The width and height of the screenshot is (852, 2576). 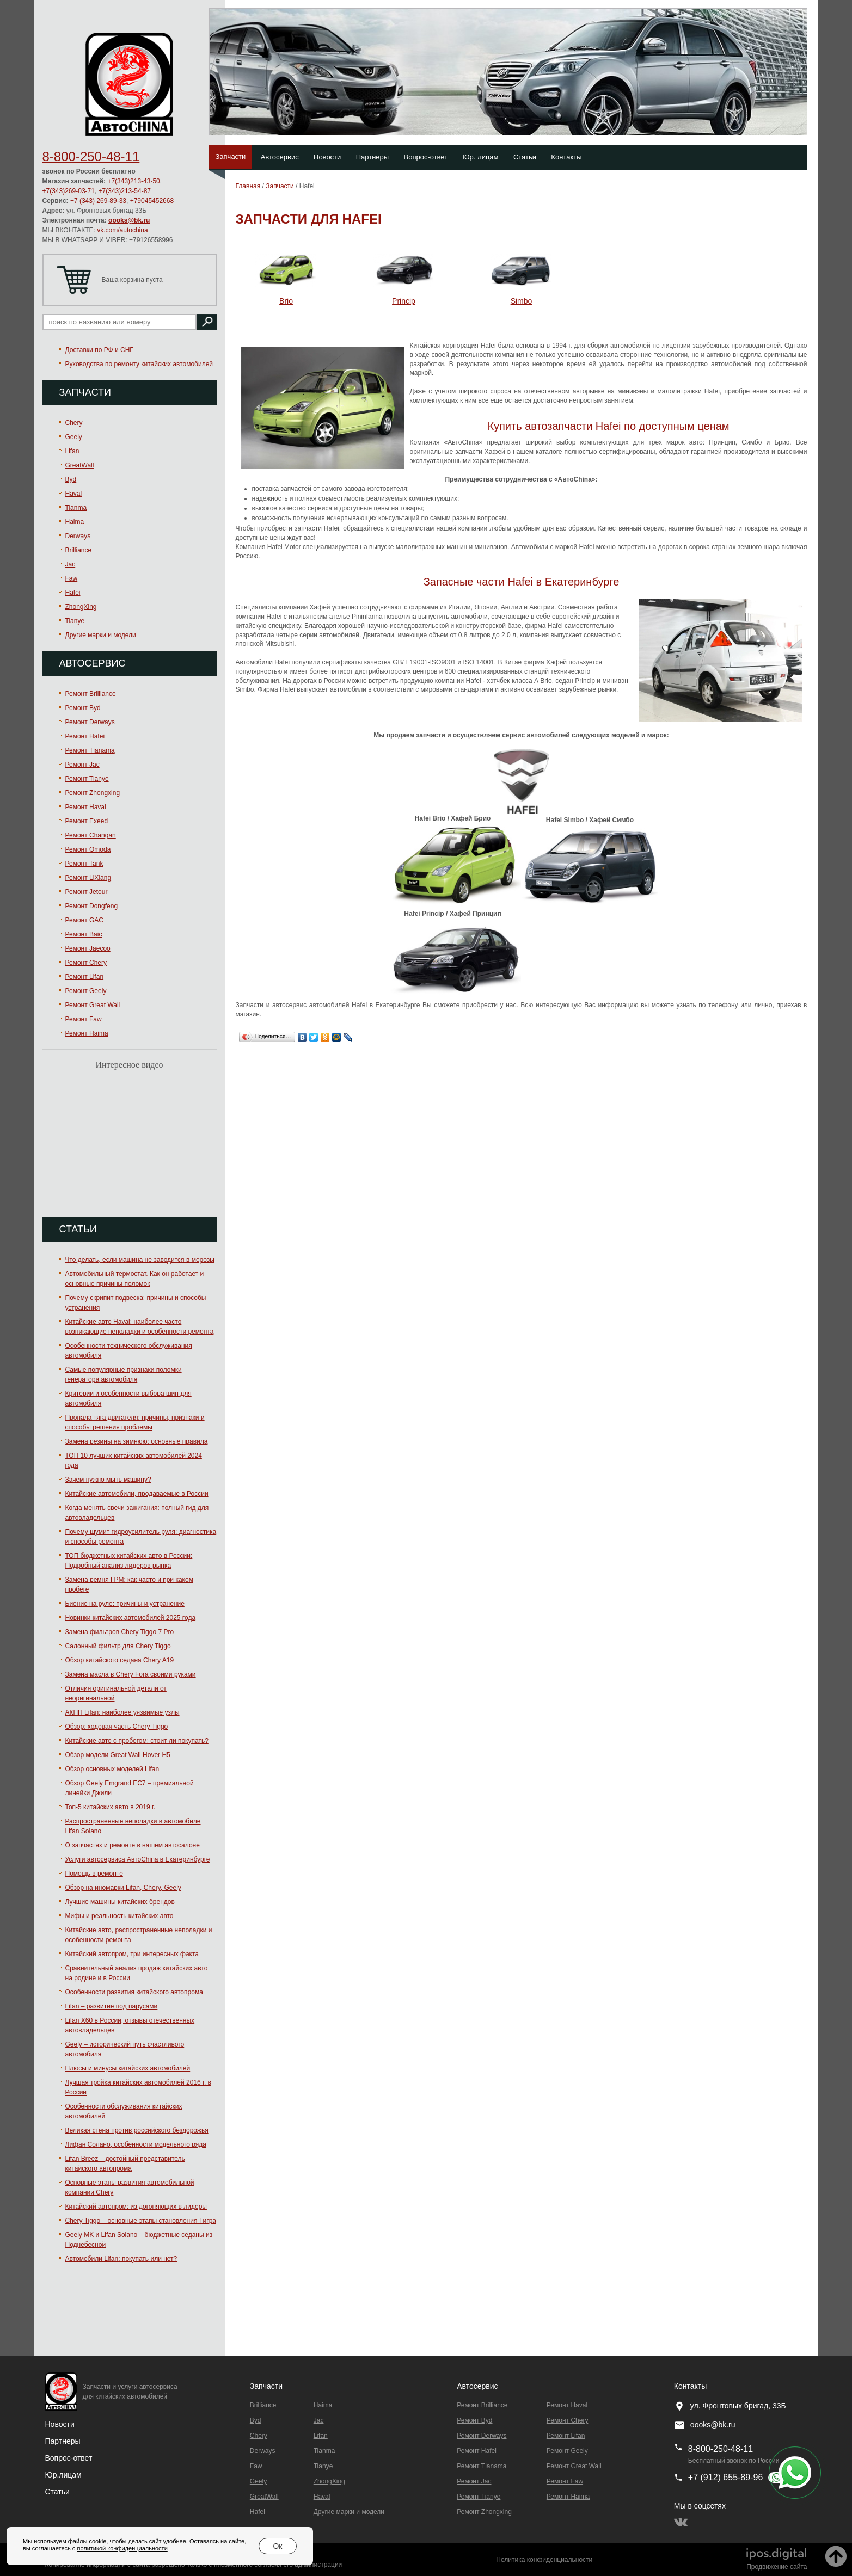 What do you see at coordinates (521, 301) in the screenshot?
I see `Simbo` at bounding box center [521, 301].